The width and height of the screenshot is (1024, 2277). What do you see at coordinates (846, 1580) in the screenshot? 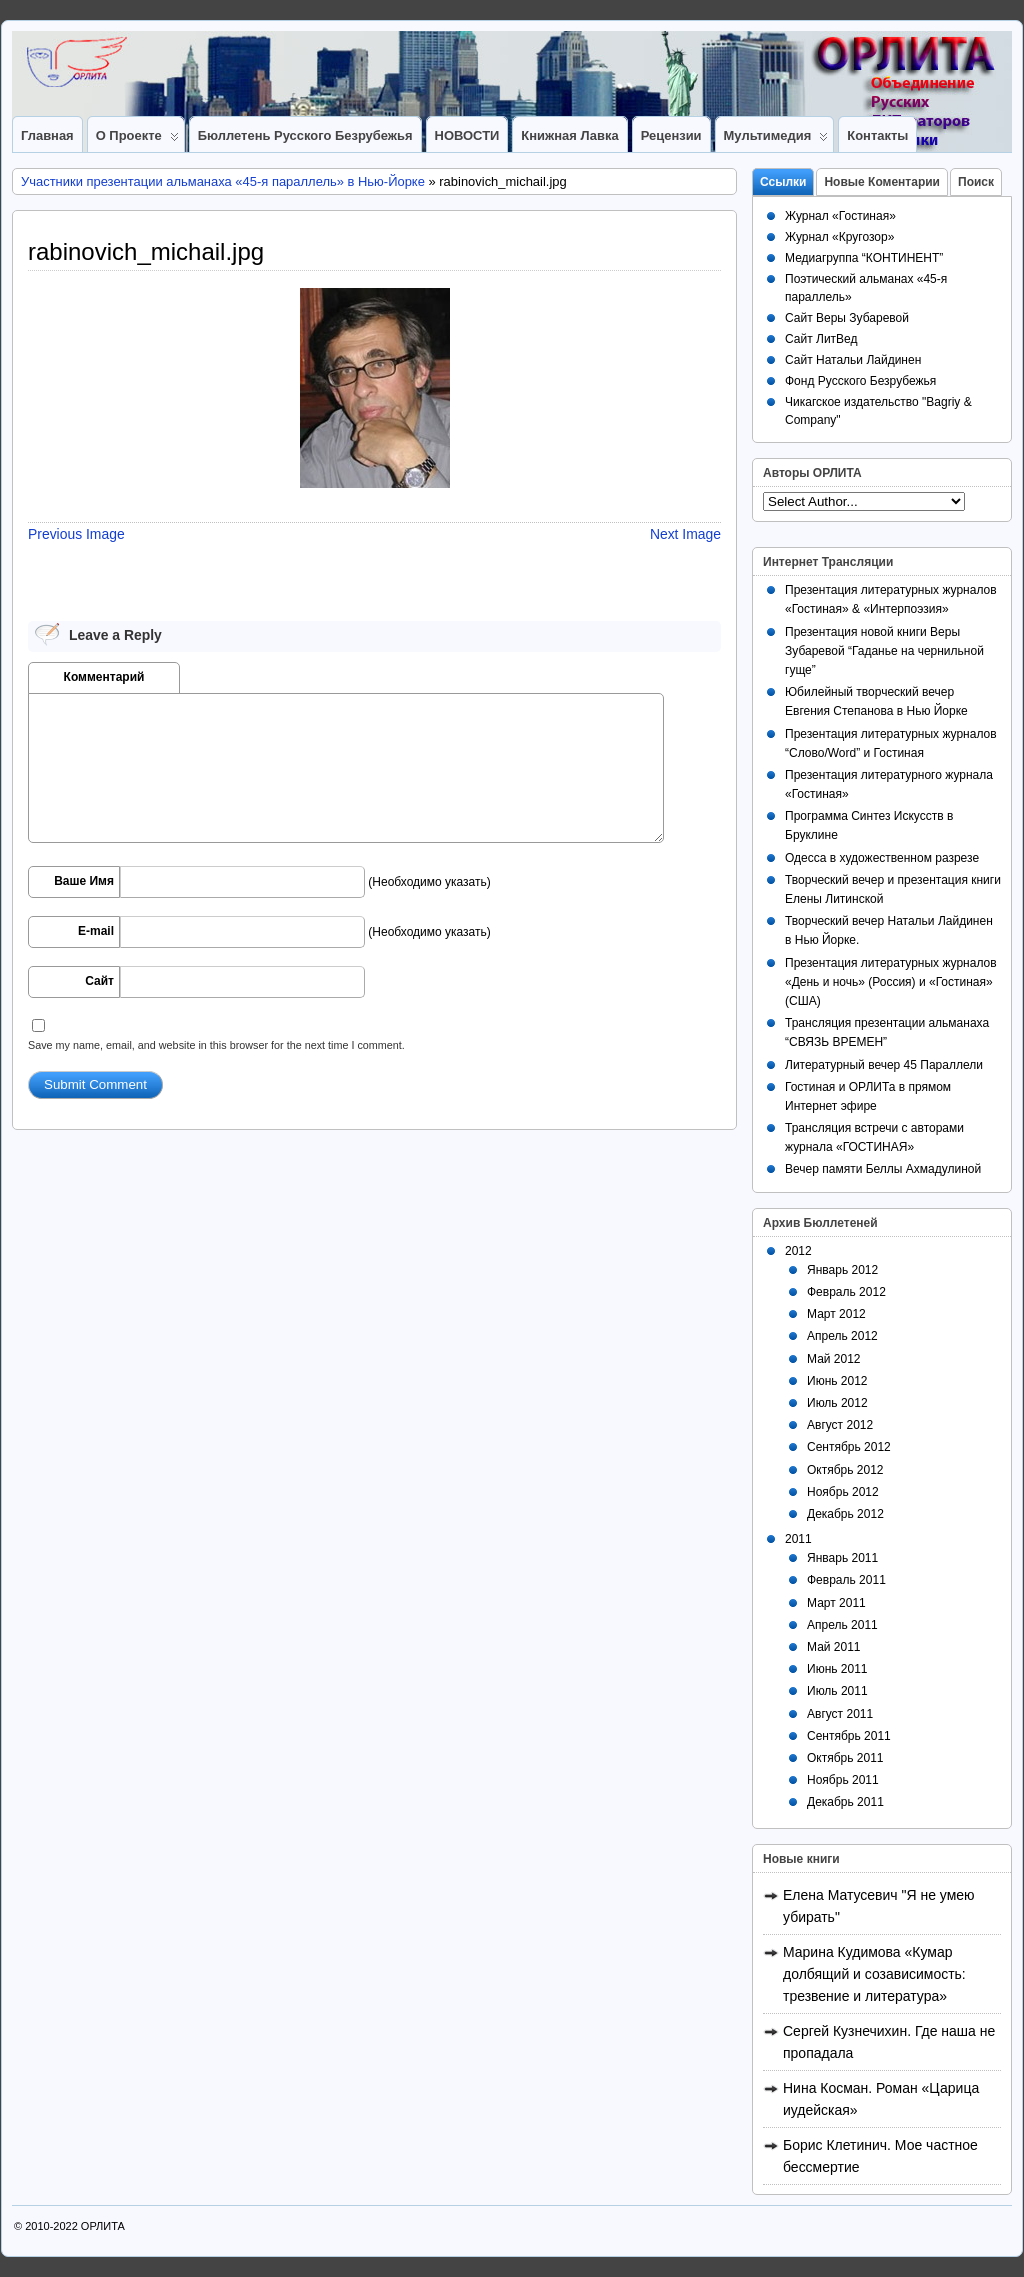
I see `Февраль 2011` at bounding box center [846, 1580].